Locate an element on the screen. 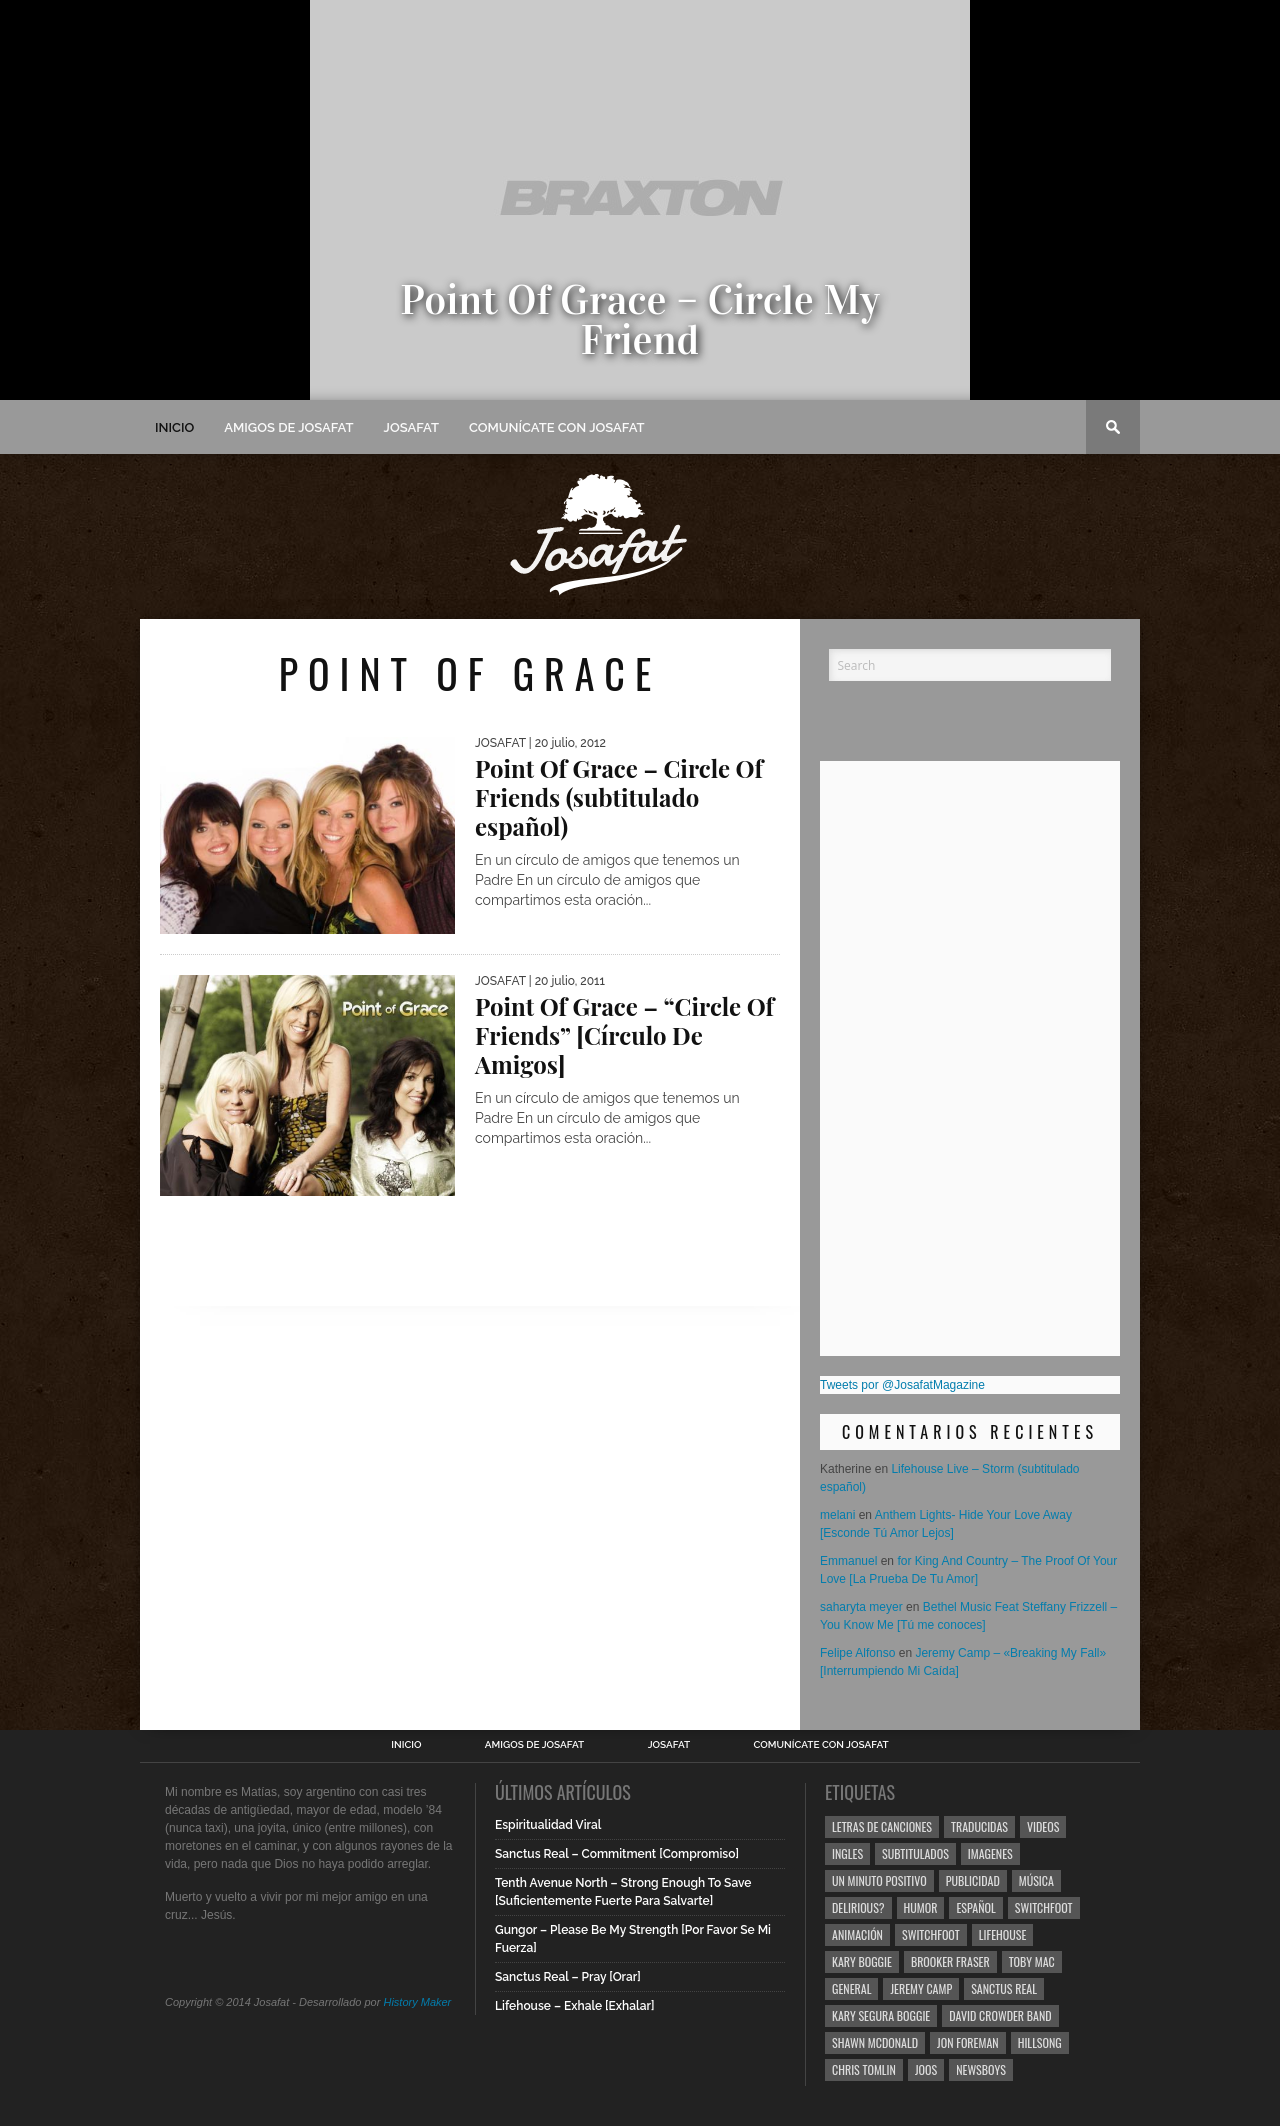 This screenshot has height=2126, width=1280. Chris Tomlin is located at coordinates (864, 2069).